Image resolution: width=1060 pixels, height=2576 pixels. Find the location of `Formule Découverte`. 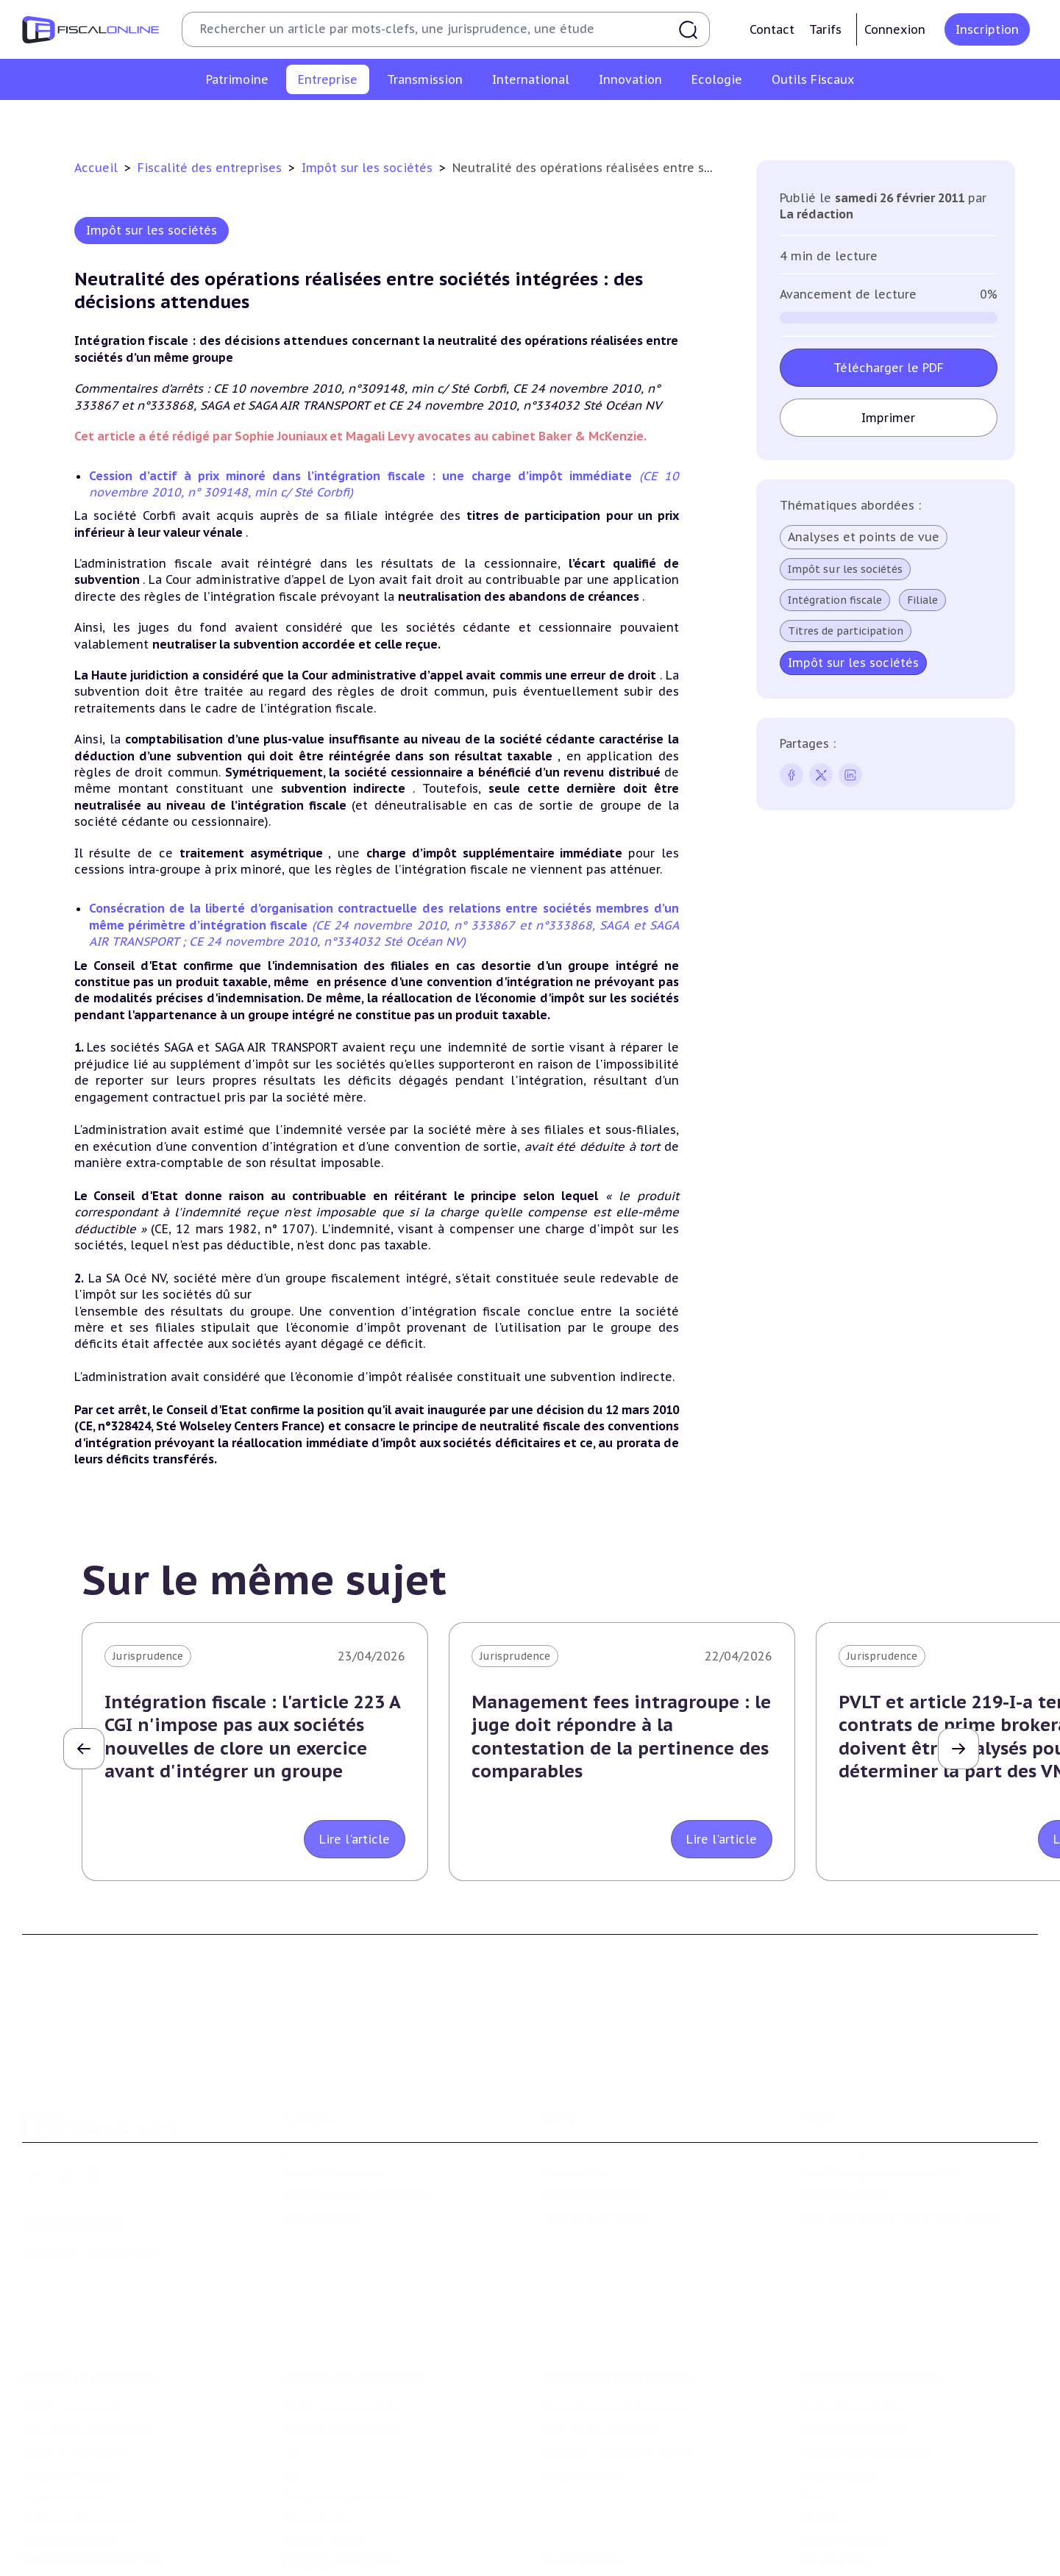

Formule Découverte is located at coordinates (595, 2090).